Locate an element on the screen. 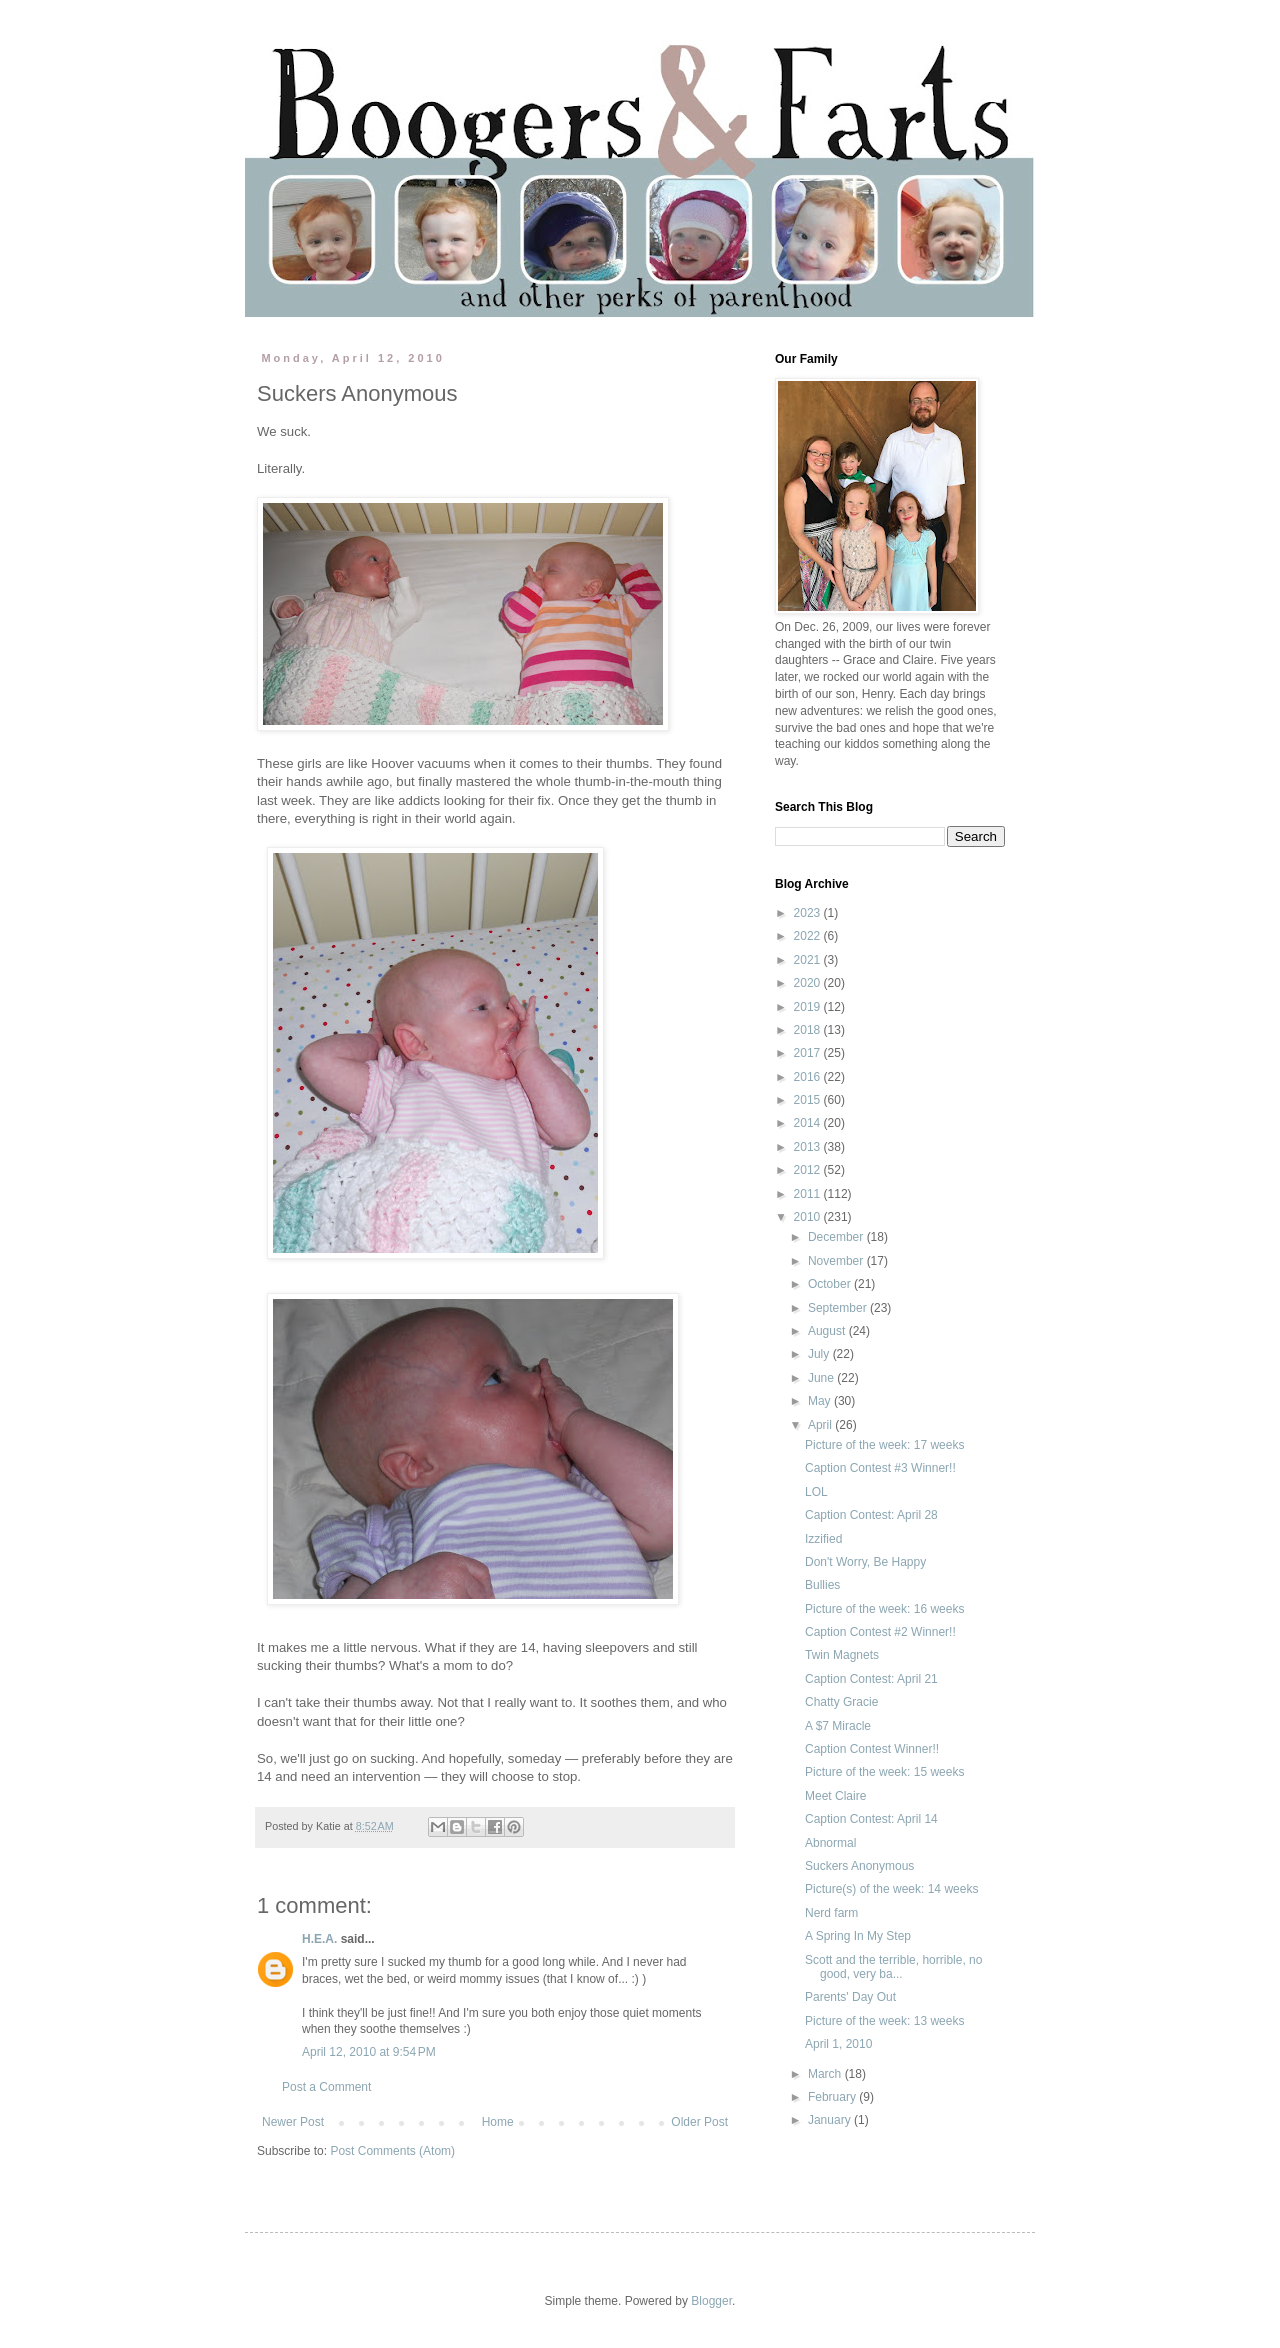 The width and height of the screenshot is (1280, 2348). Post Comments (Atom) is located at coordinates (392, 2151).